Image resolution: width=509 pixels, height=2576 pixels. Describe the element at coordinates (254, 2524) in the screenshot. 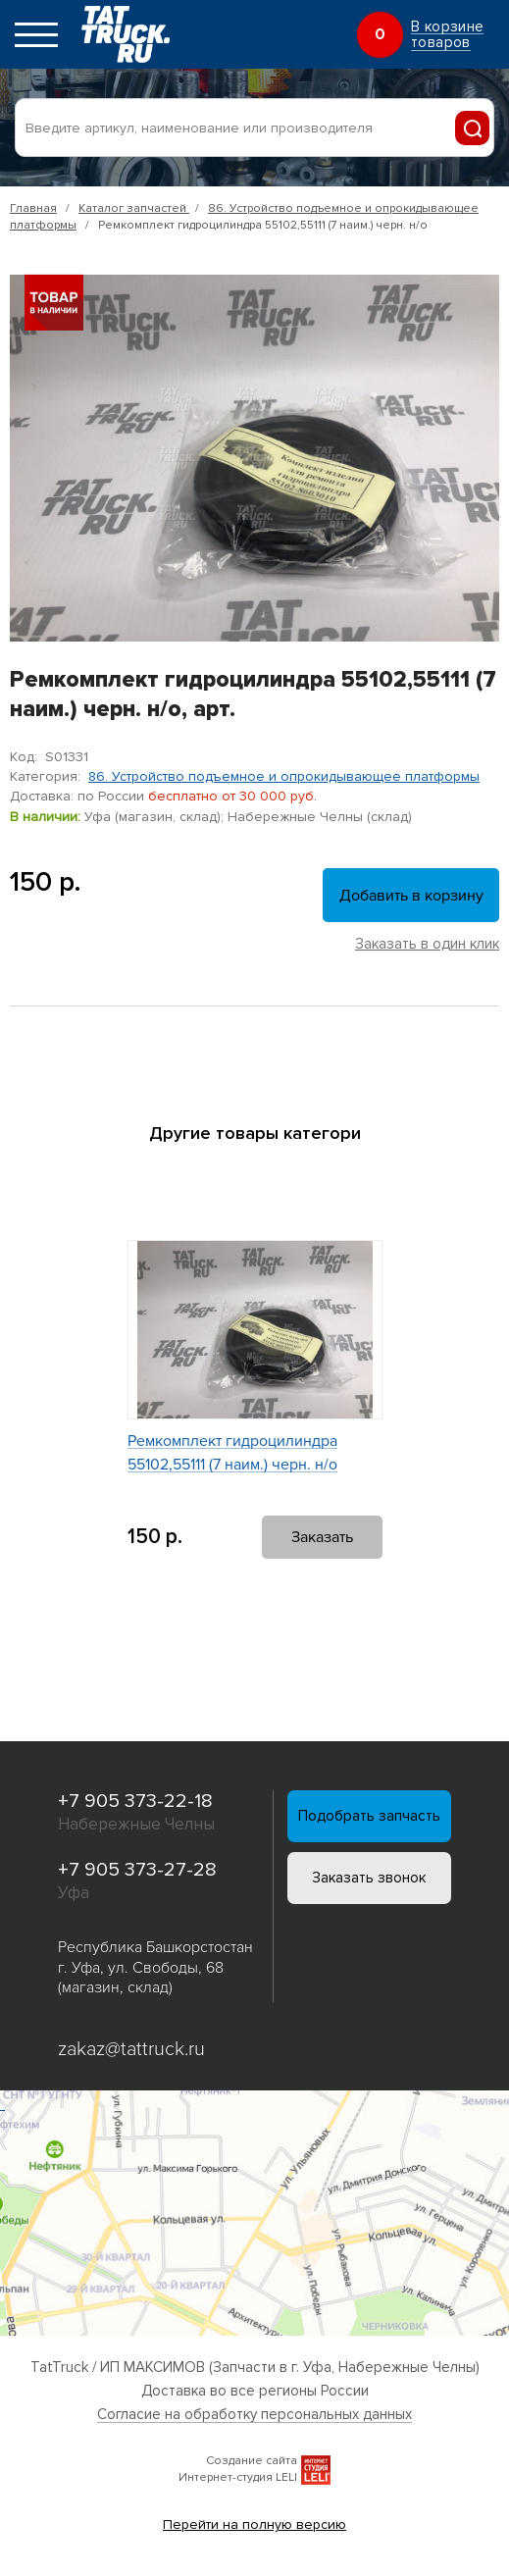

I see `Перейти на полную версию` at that location.